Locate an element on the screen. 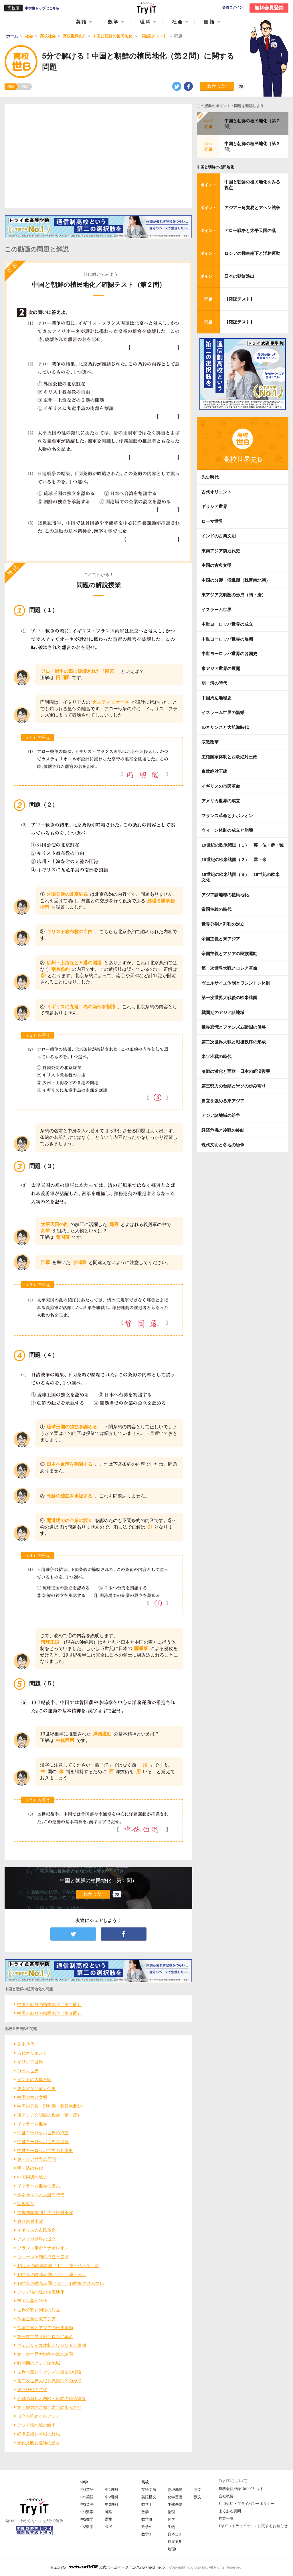  【確認テスト】 is located at coordinates (239, 299).